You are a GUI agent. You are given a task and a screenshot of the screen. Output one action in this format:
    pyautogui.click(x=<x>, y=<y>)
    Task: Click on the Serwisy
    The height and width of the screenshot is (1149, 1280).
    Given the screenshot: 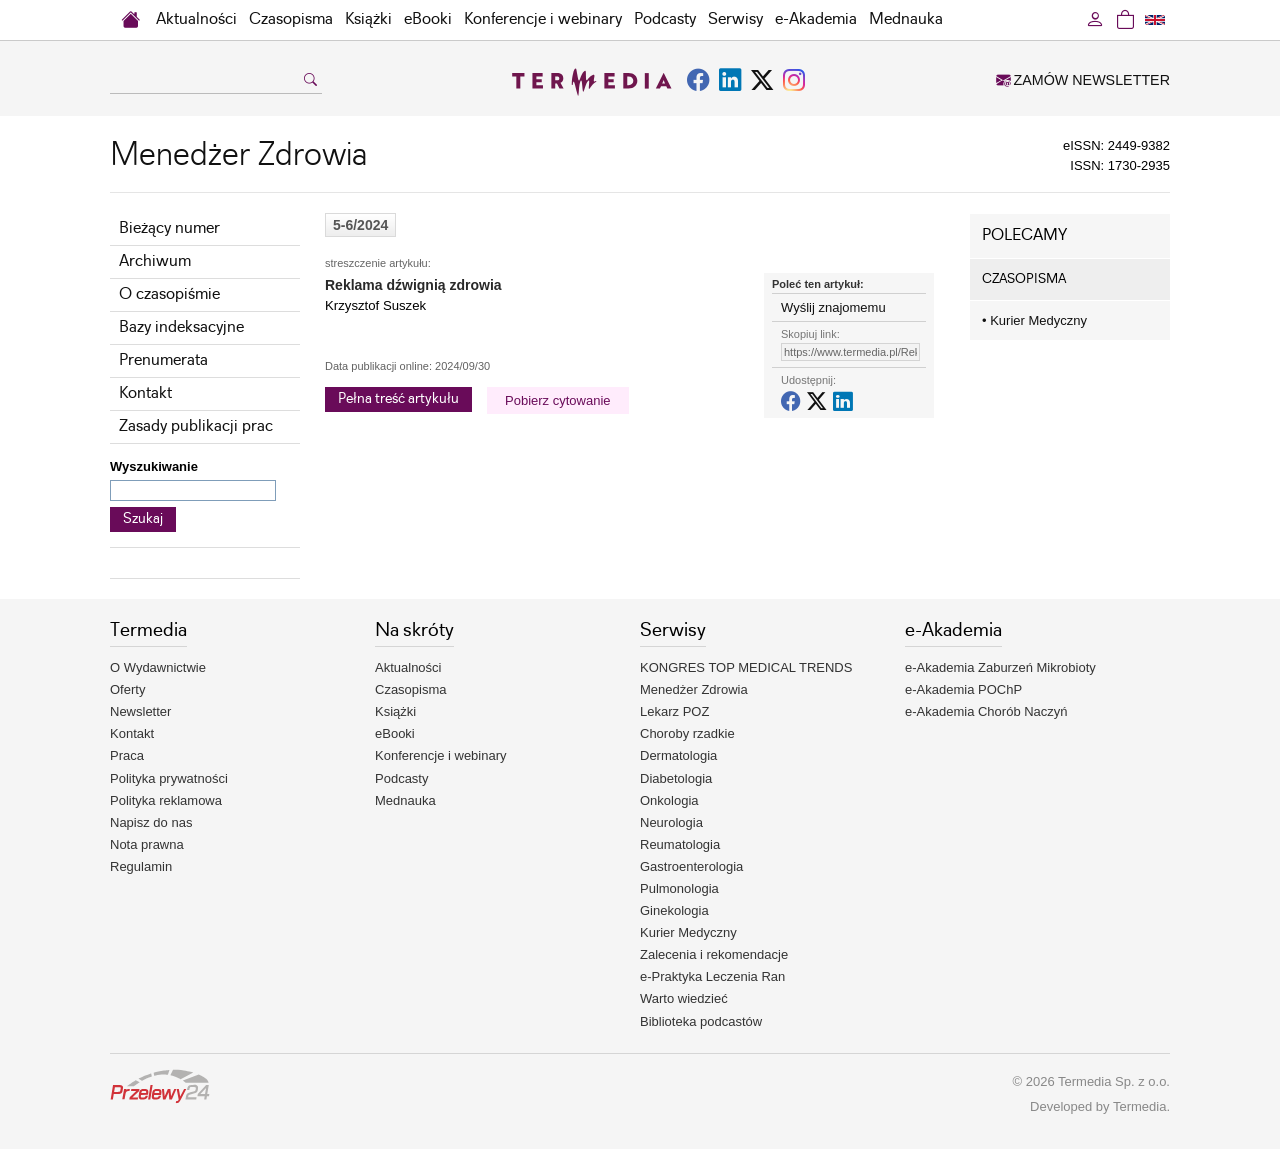 What is the action you would take?
    pyautogui.click(x=735, y=19)
    